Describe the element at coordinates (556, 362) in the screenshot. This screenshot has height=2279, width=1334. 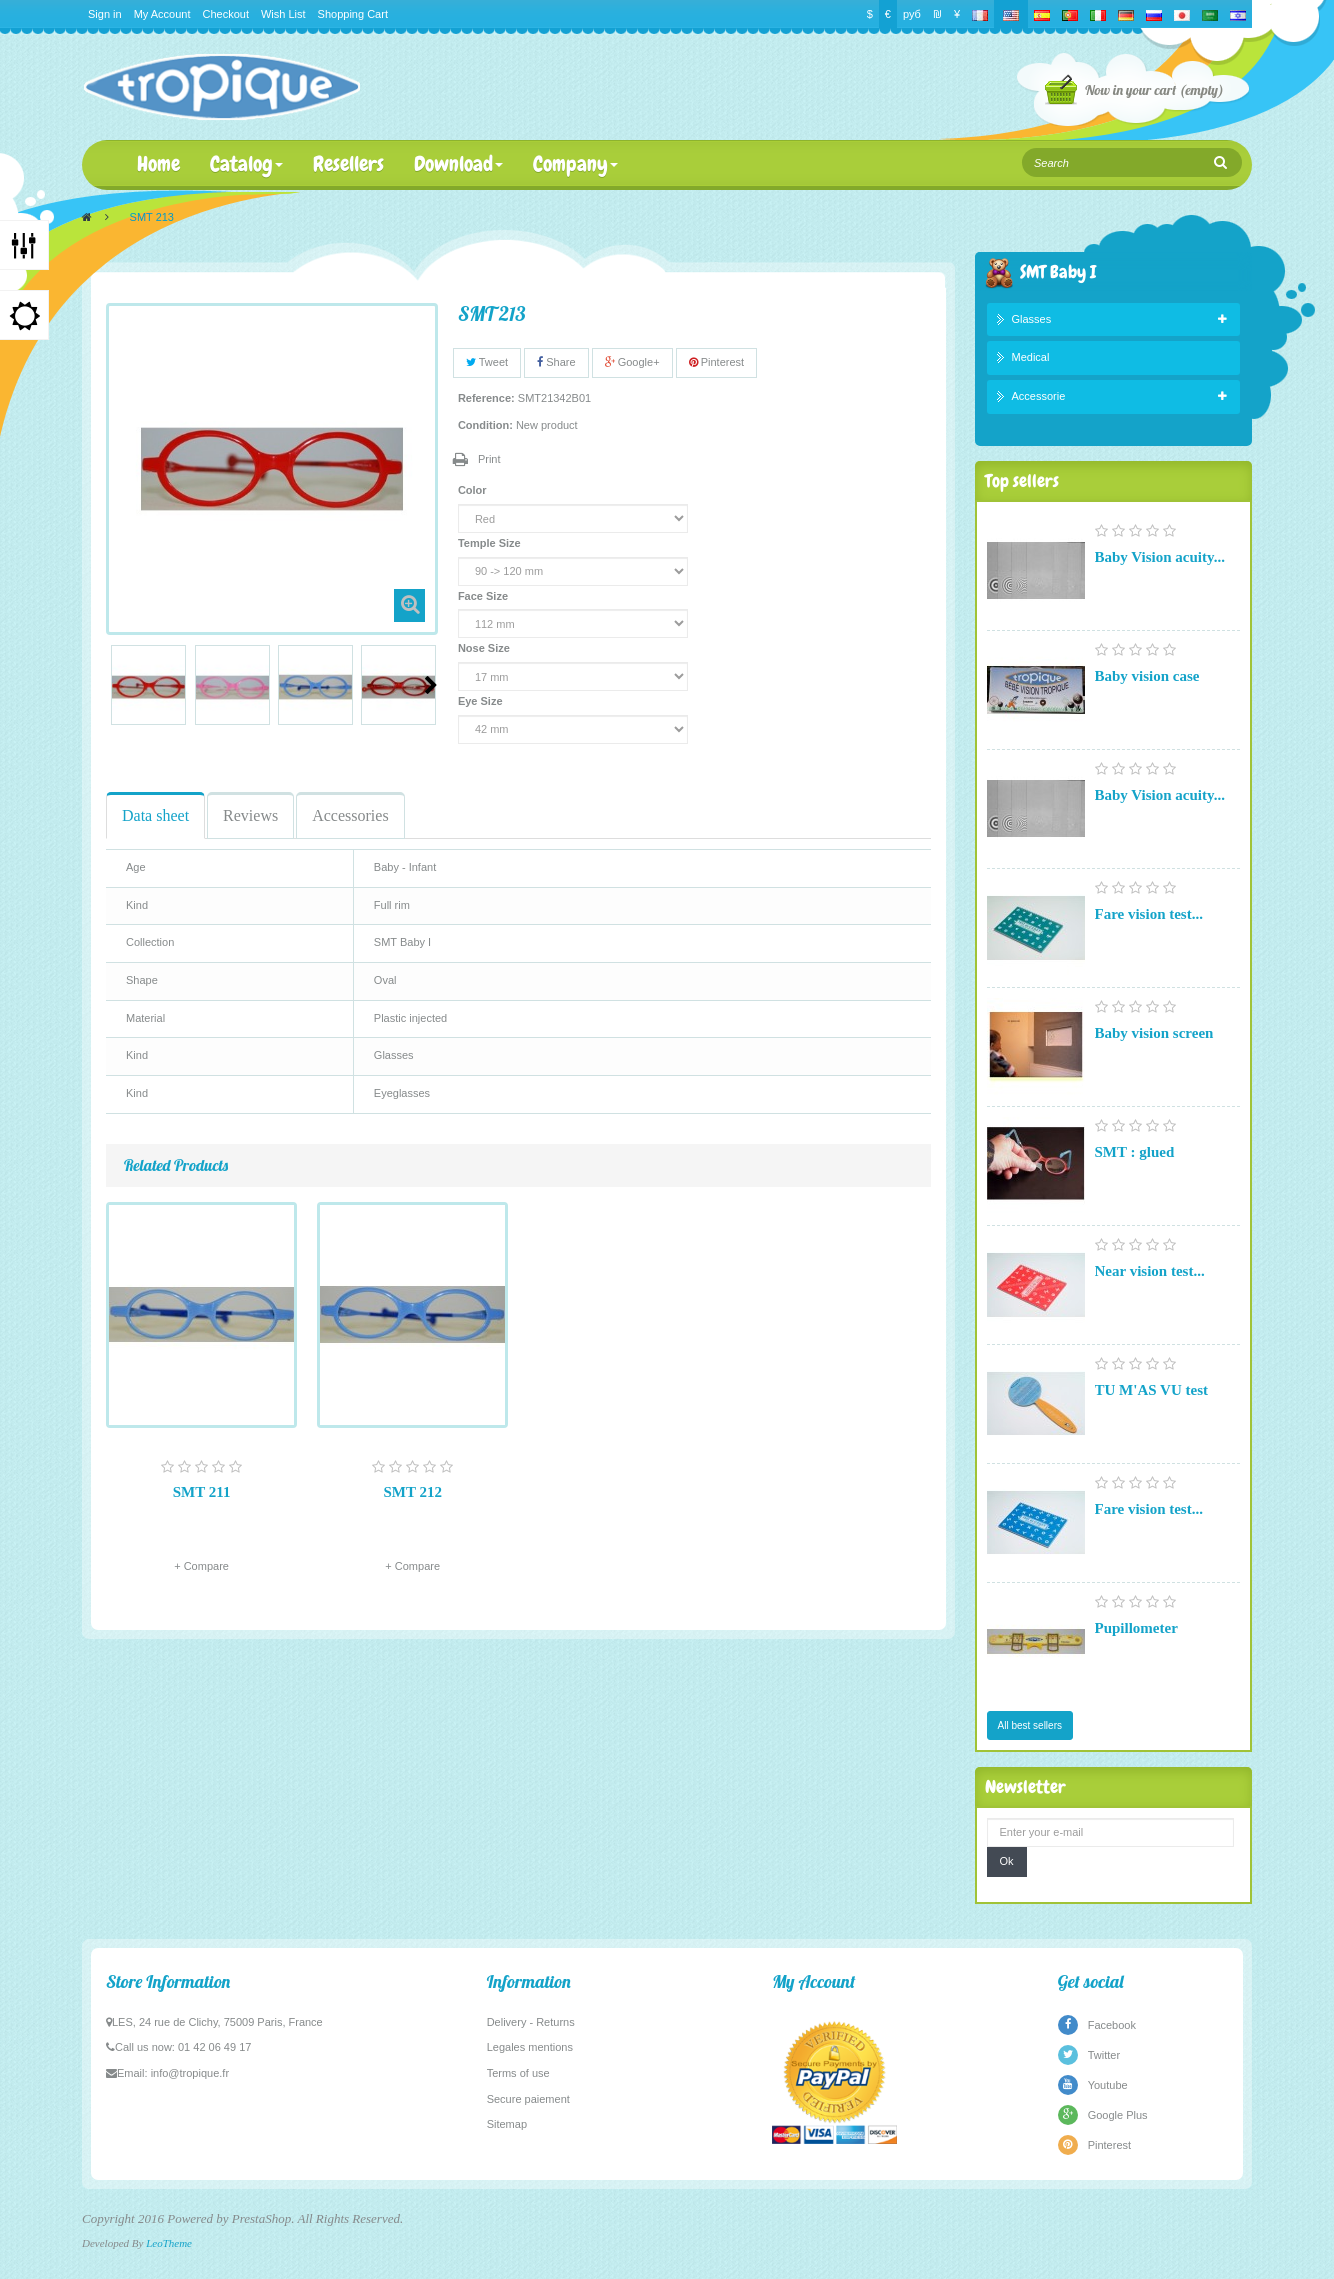
I see `Share` at that location.